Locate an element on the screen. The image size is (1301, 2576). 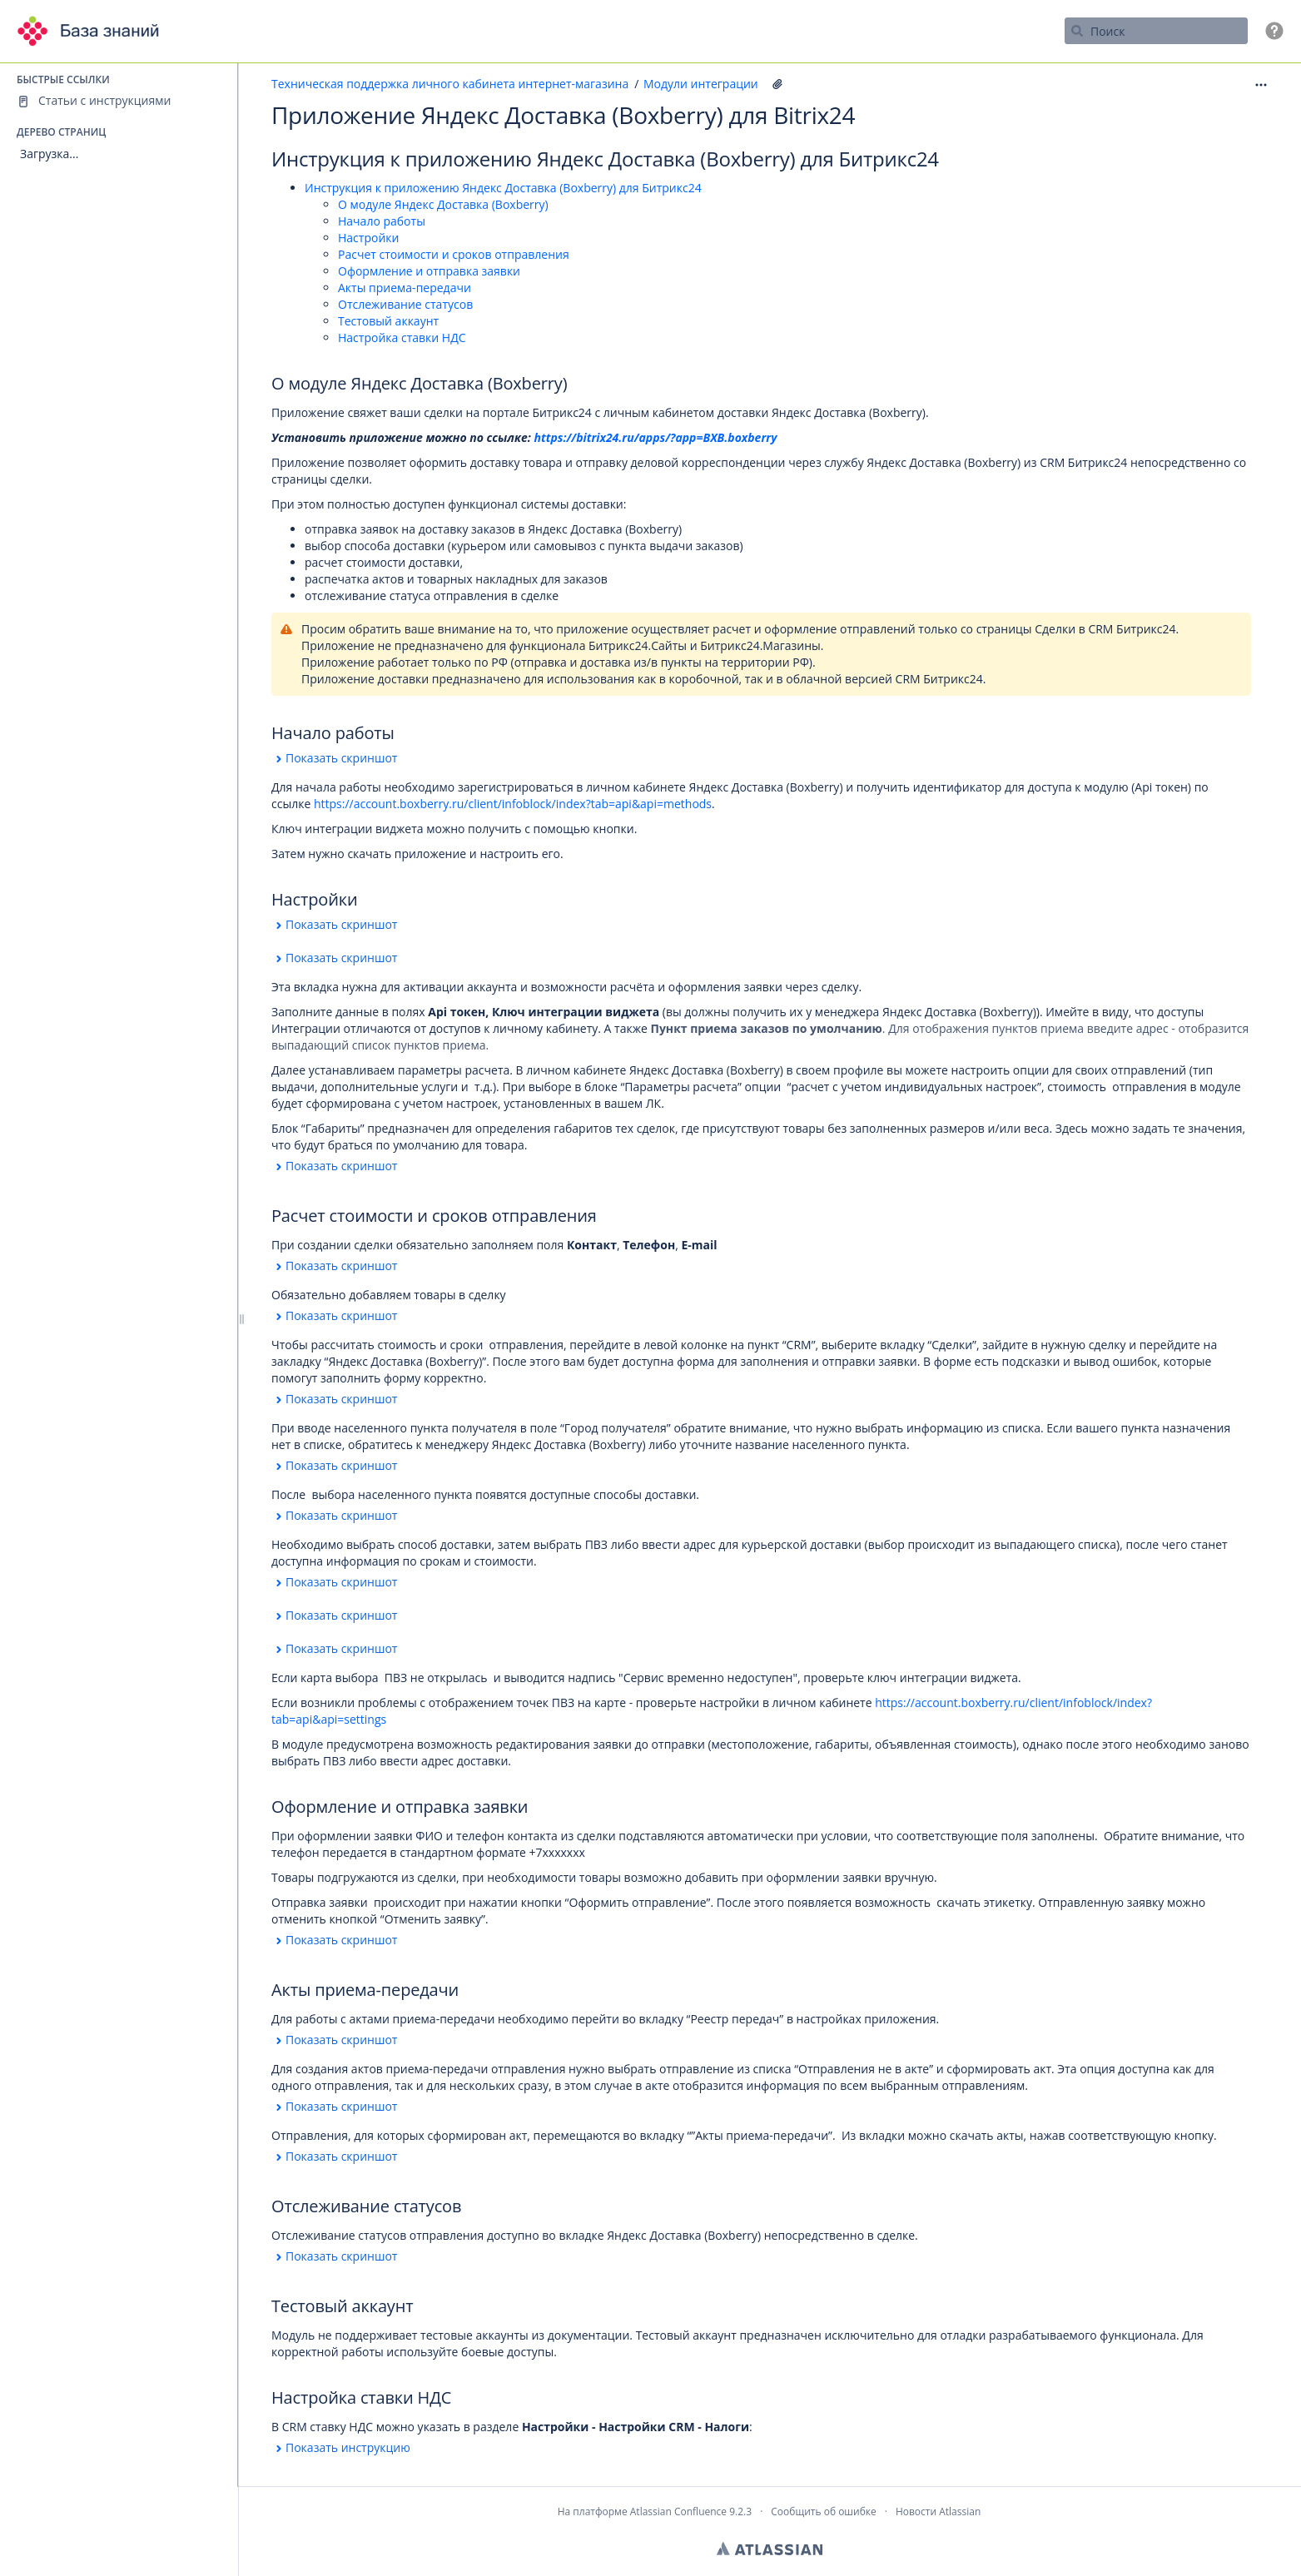
Настройка ставки НДС is located at coordinates (402, 337).